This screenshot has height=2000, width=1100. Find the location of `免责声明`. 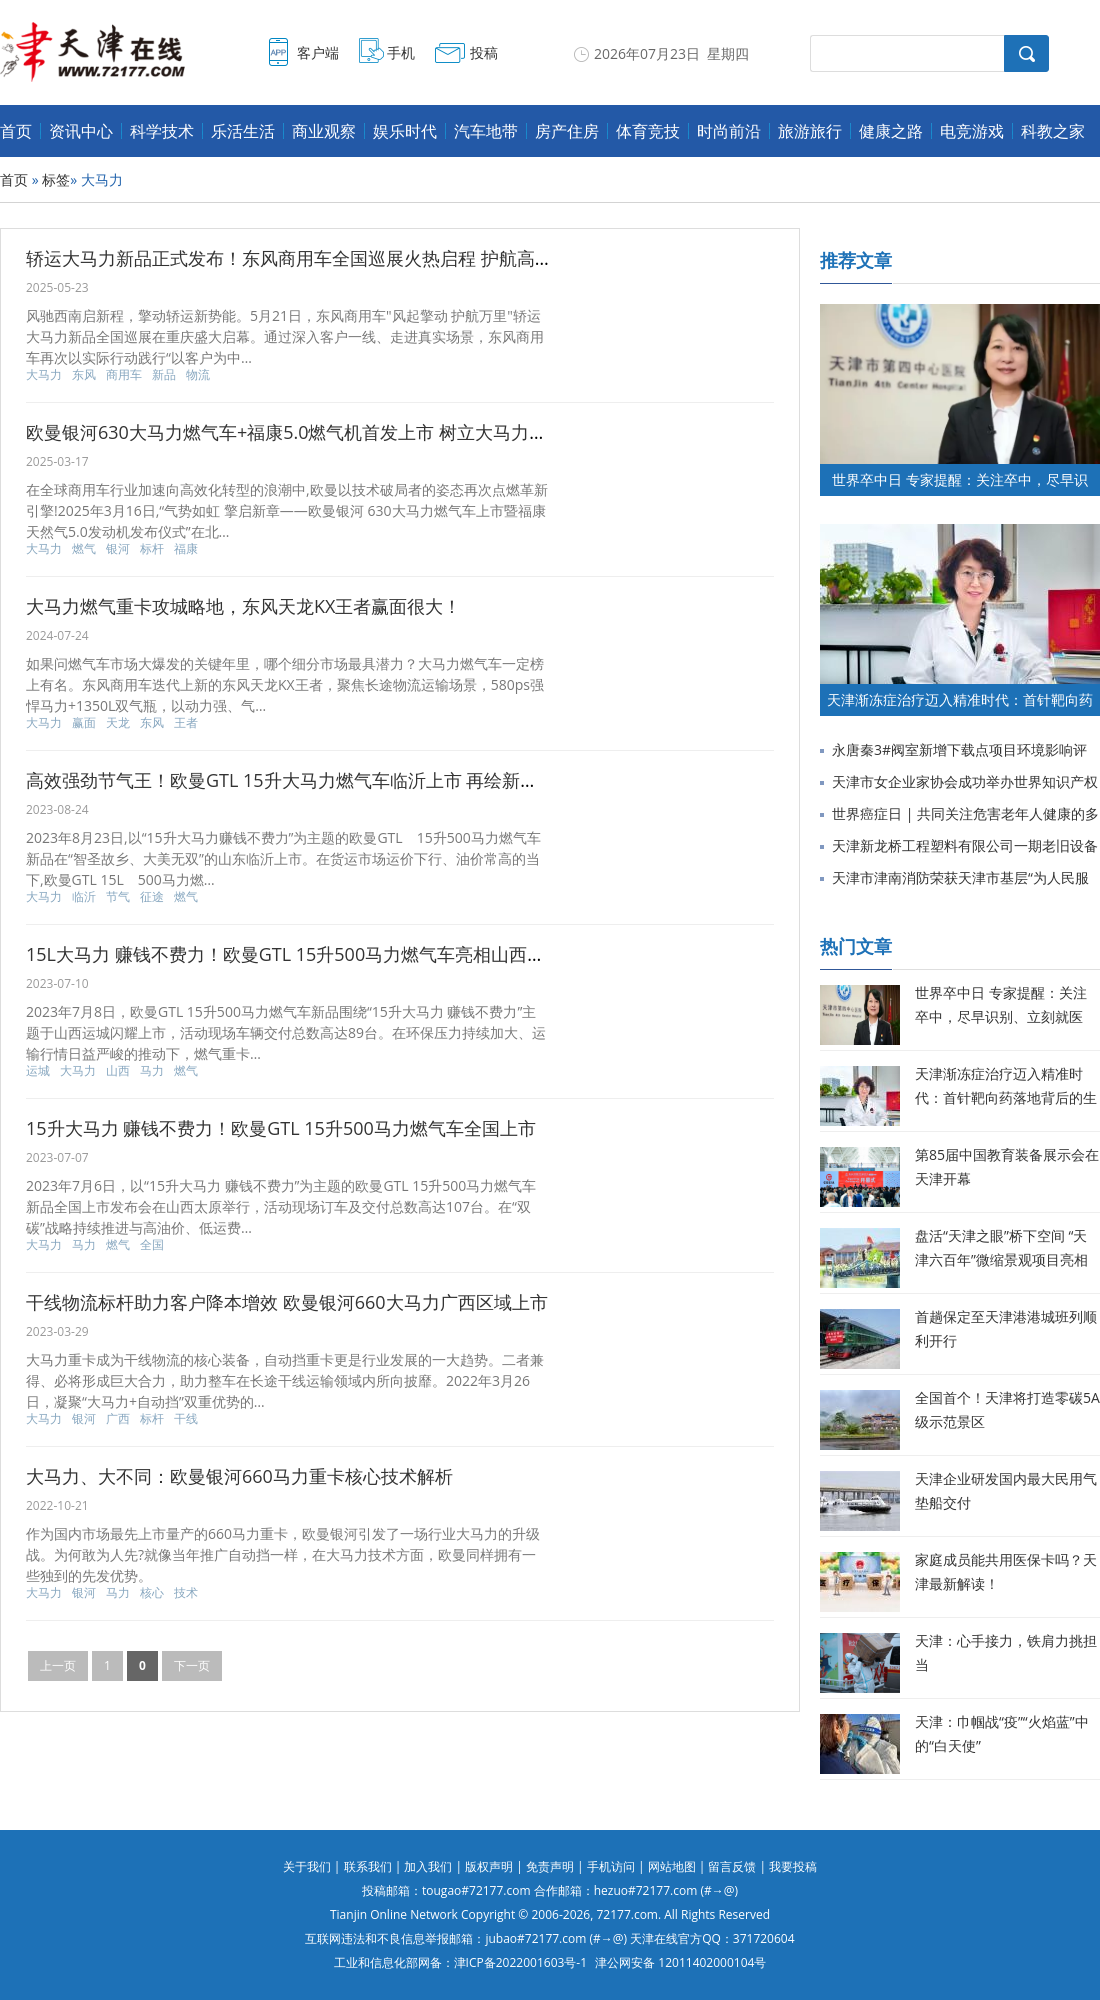

免责声明 is located at coordinates (550, 1866).